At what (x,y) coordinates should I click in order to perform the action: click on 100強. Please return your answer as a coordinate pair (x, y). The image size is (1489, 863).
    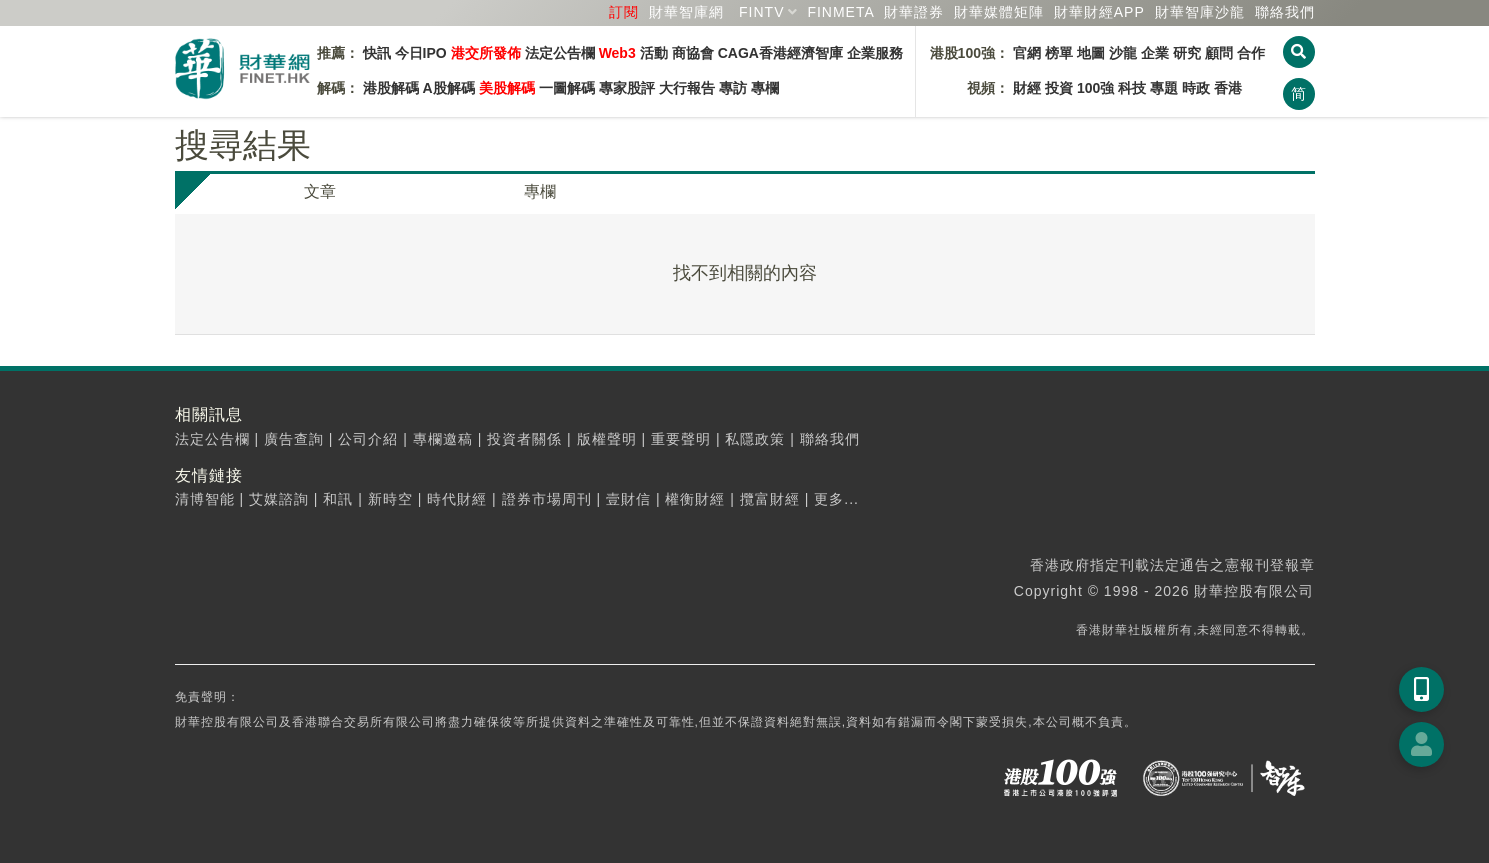
    Looking at the image, I should click on (1095, 88).